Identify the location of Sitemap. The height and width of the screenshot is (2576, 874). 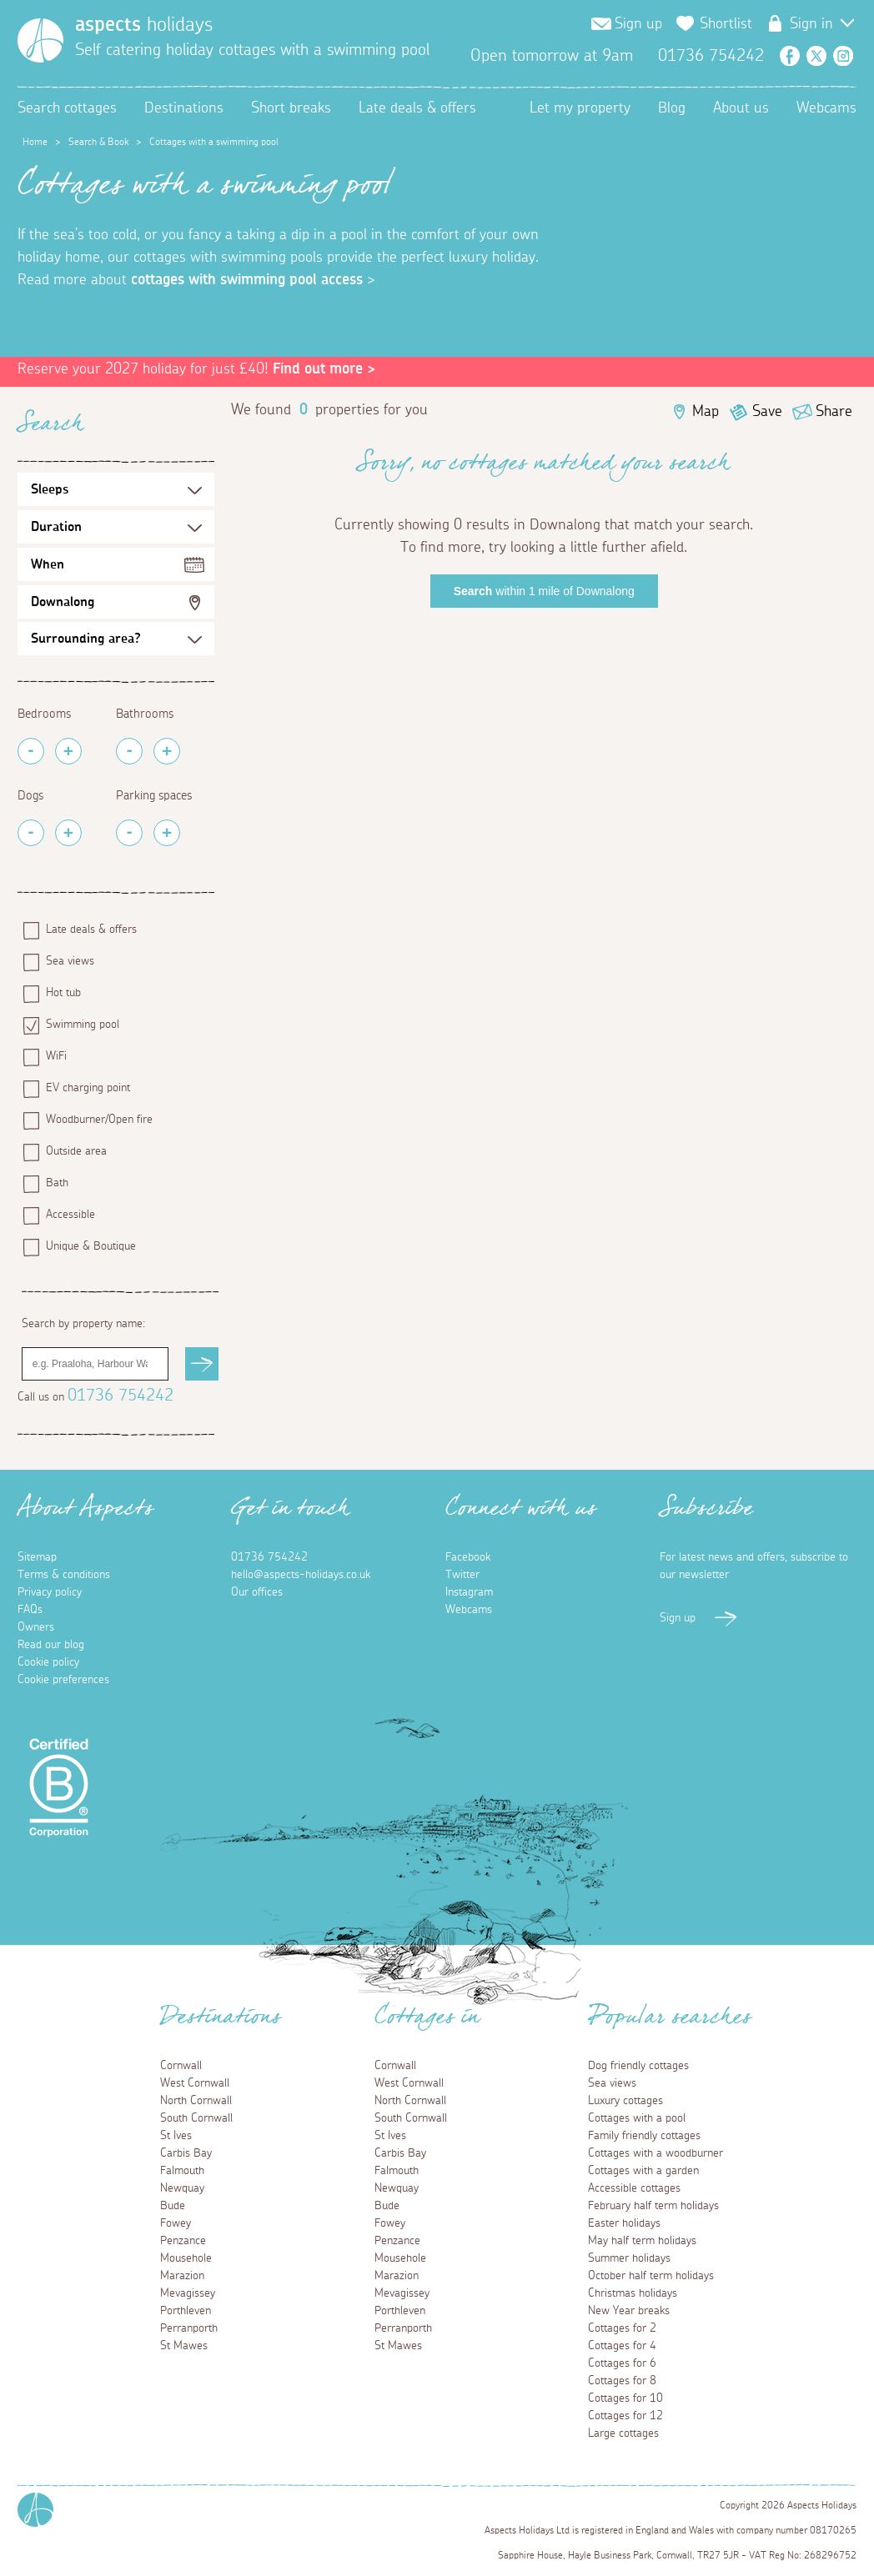
(37, 1557).